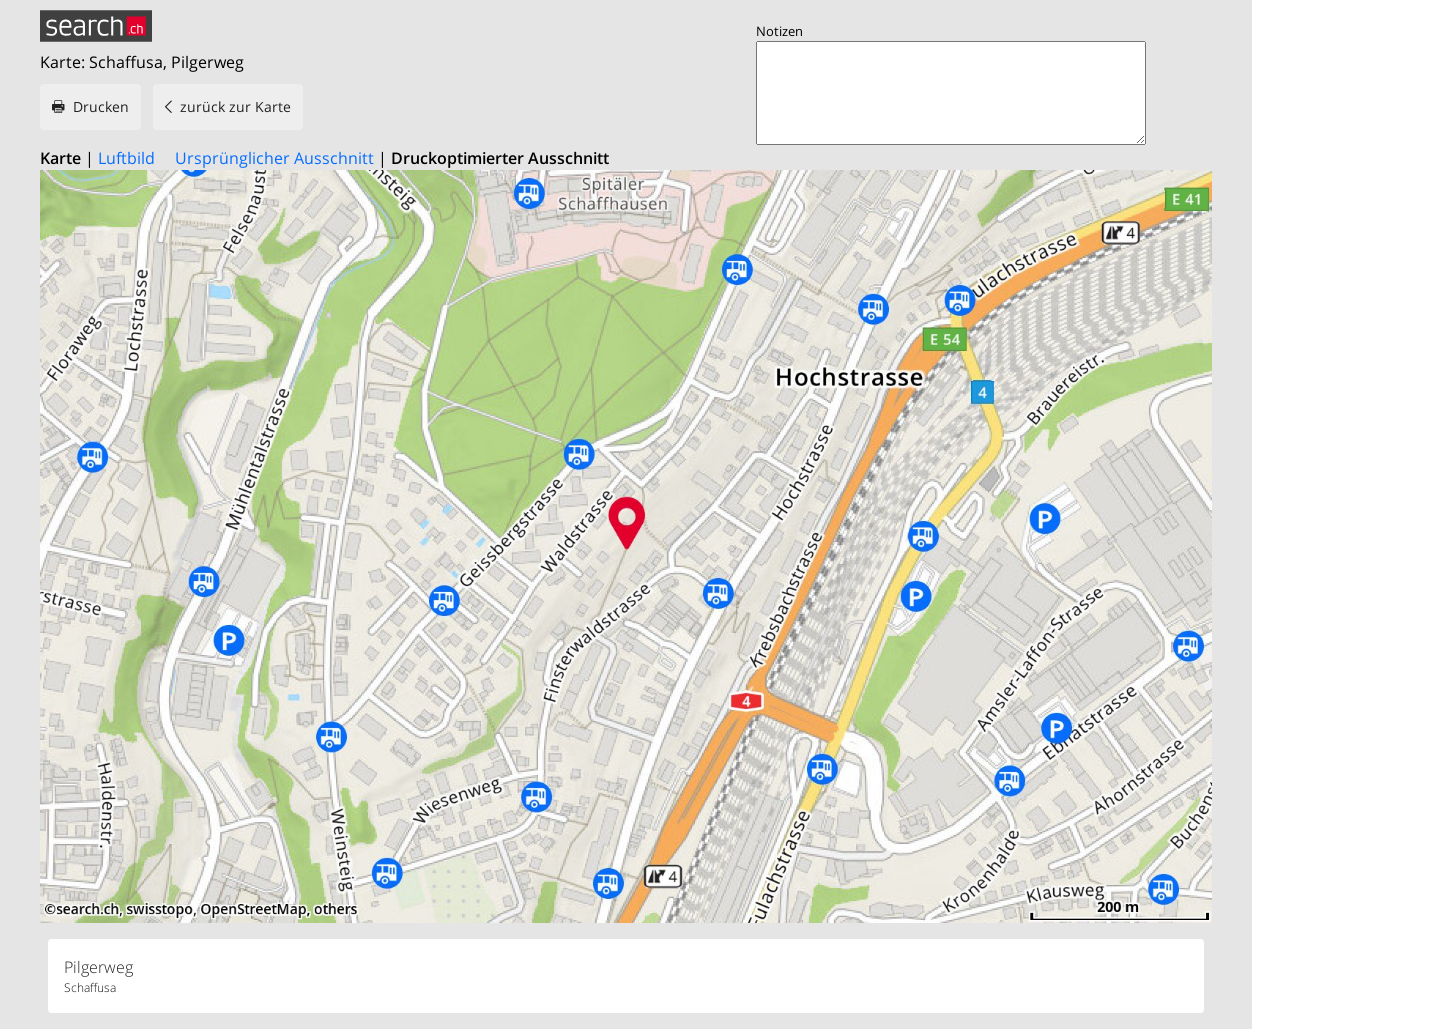  Describe the element at coordinates (101, 106) in the screenshot. I see `Drucken` at that location.